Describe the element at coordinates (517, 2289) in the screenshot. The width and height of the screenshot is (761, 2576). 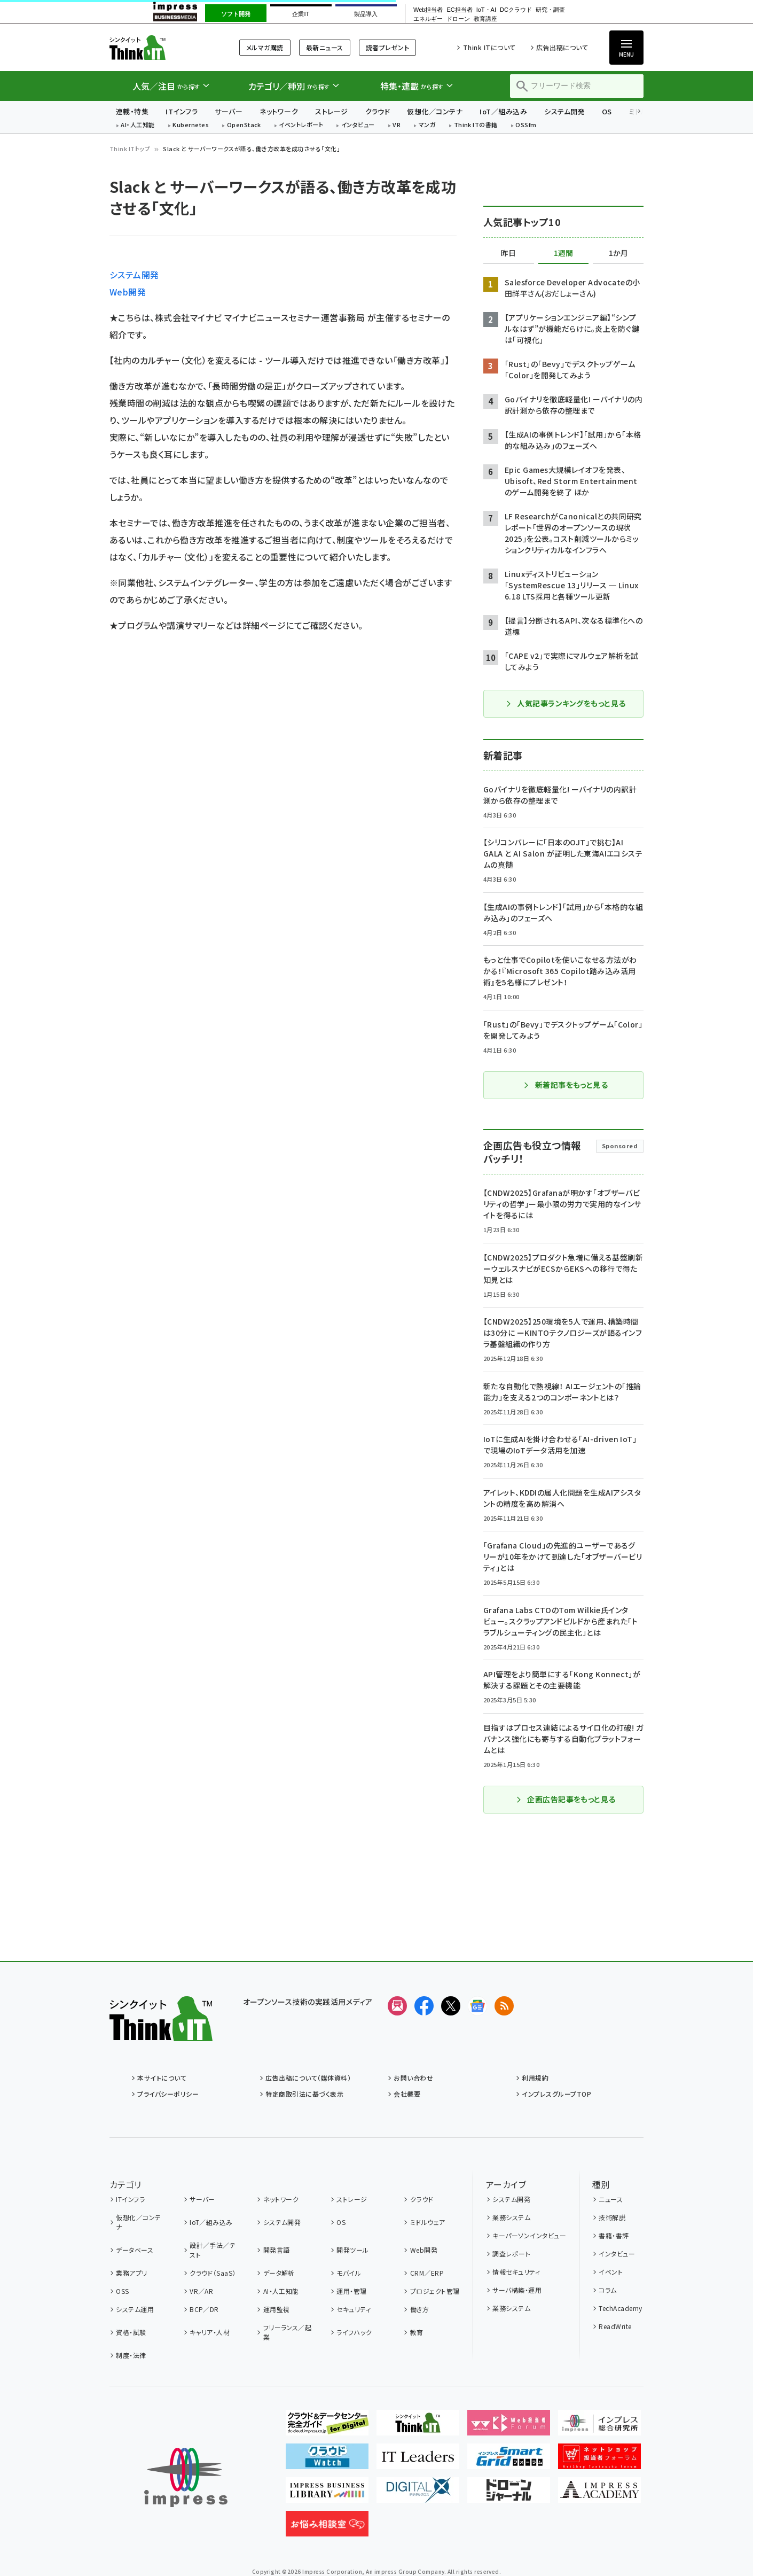
I see `サーバ構築・運用` at that location.